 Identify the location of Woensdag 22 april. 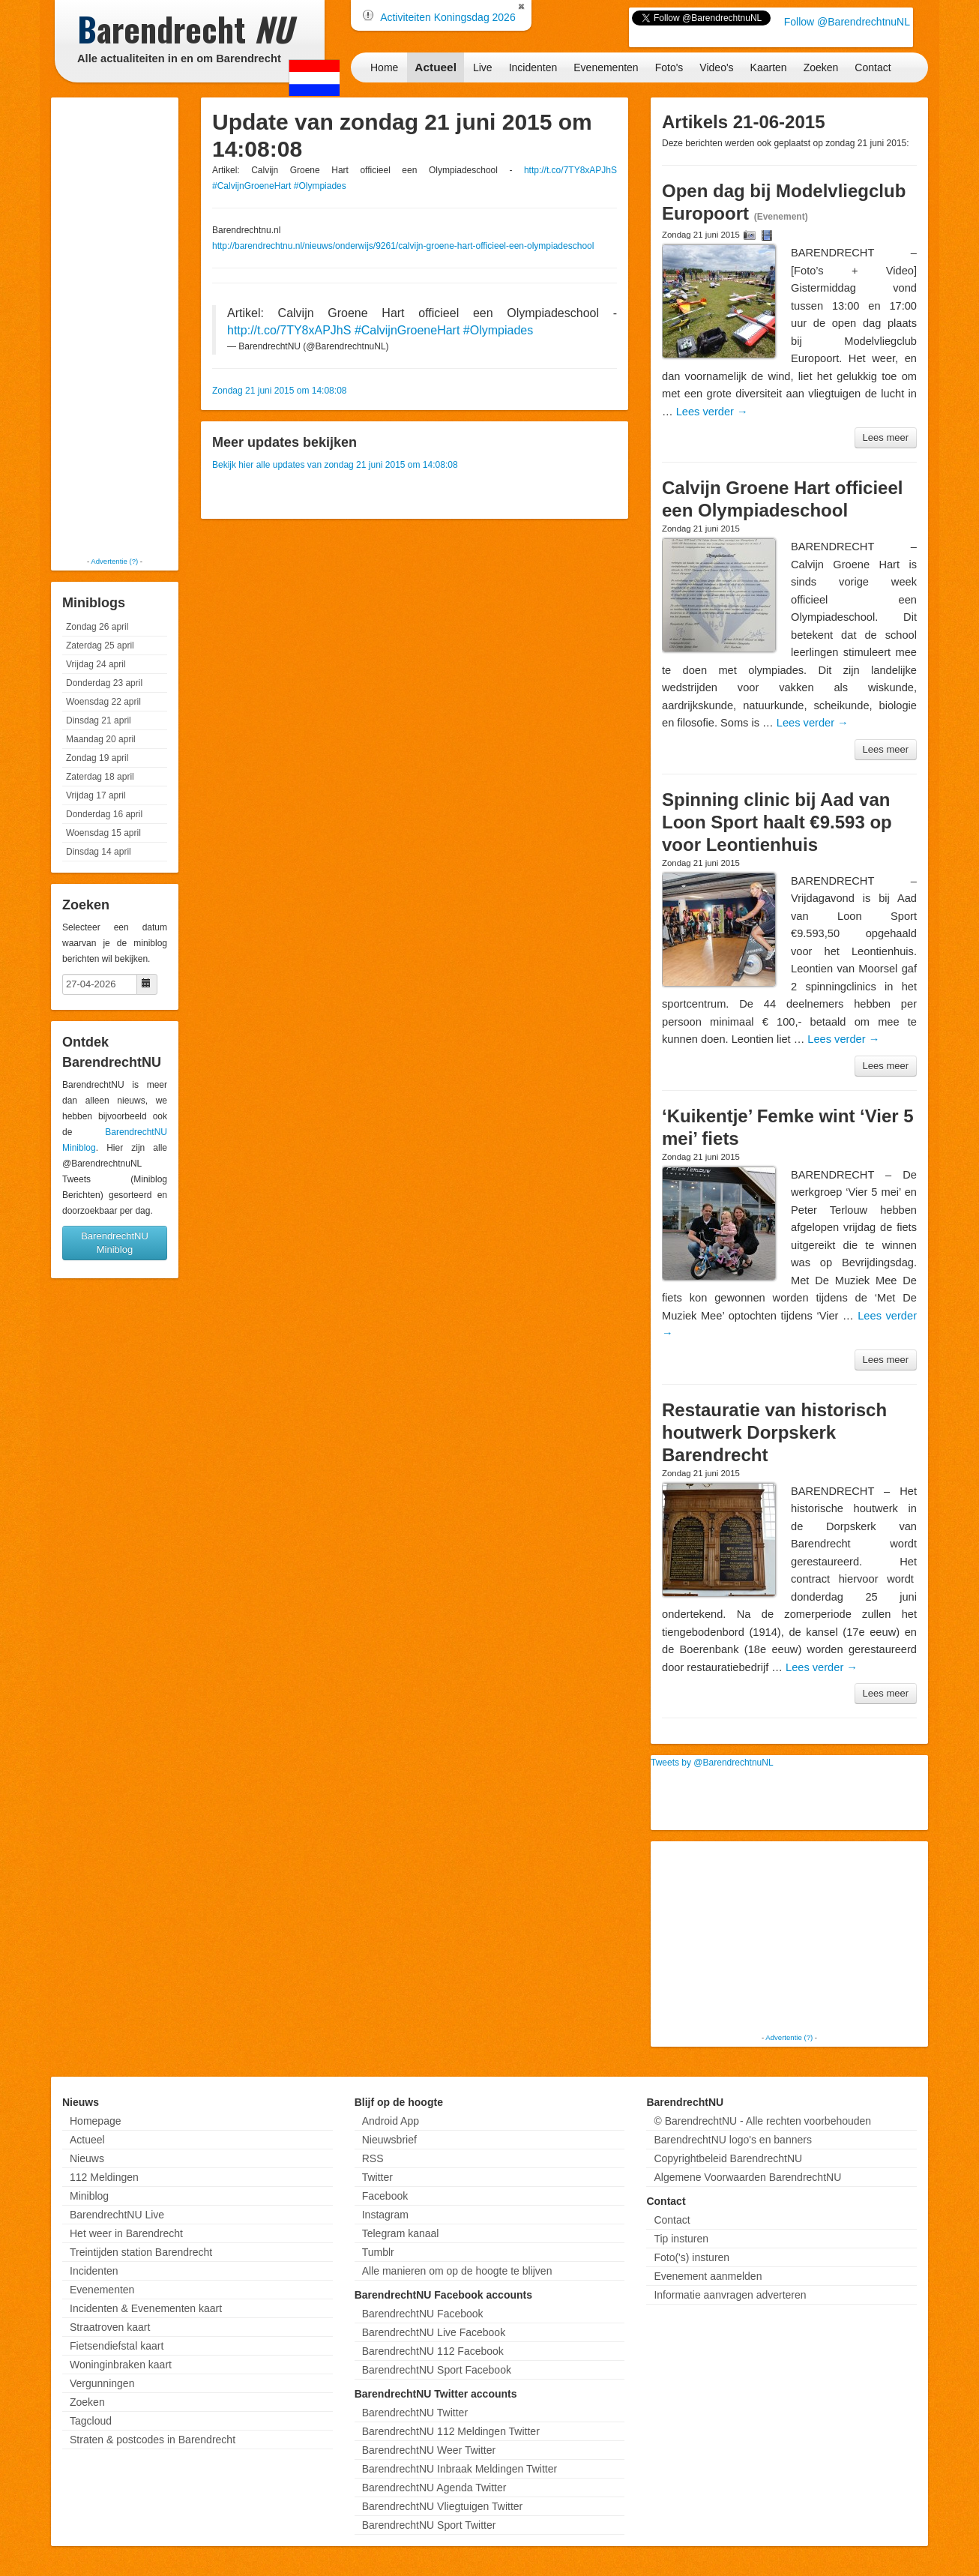
(103, 701).